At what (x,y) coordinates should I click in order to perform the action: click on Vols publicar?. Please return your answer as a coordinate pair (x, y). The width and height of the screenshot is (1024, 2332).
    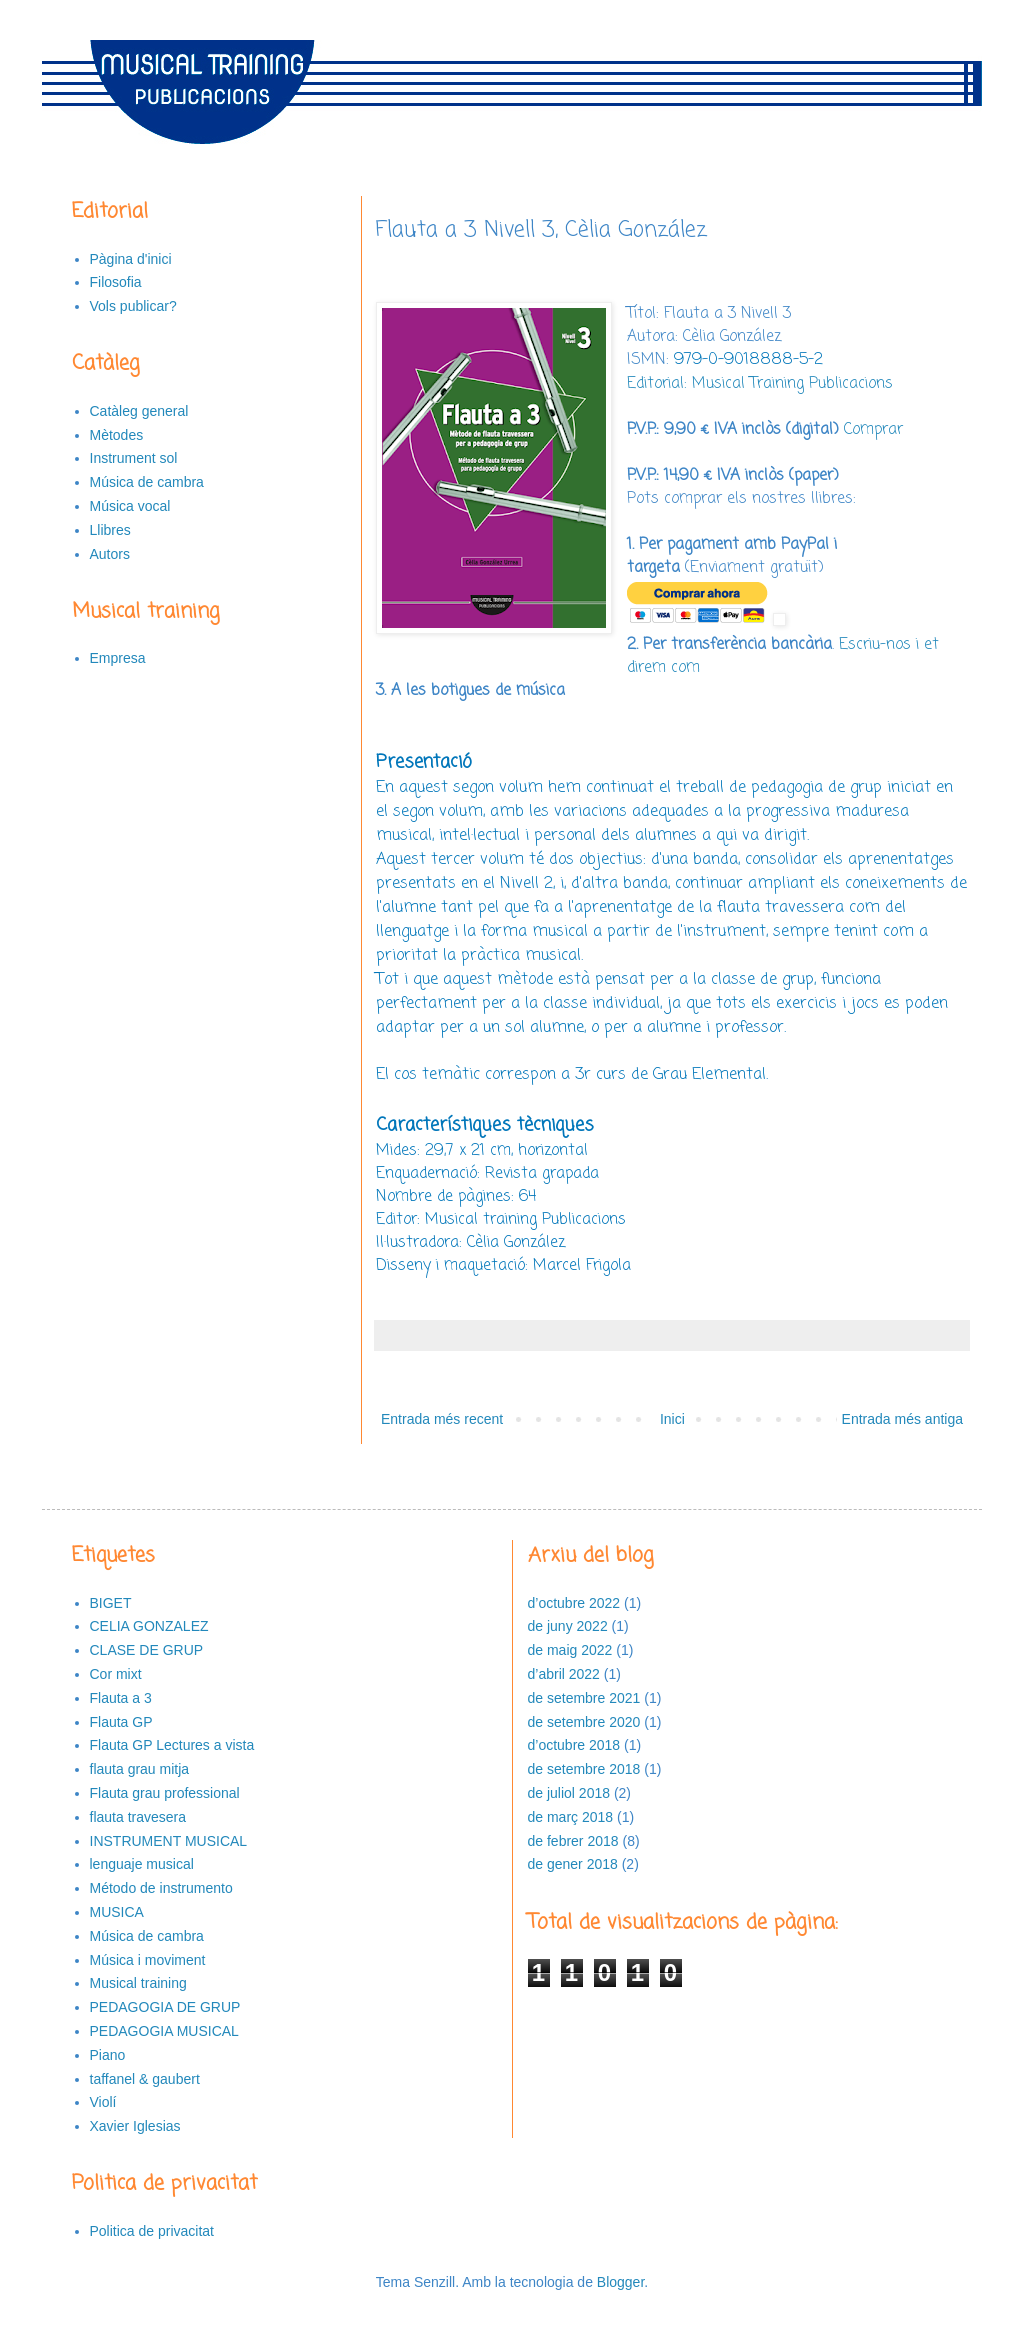
    Looking at the image, I should click on (133, 306).